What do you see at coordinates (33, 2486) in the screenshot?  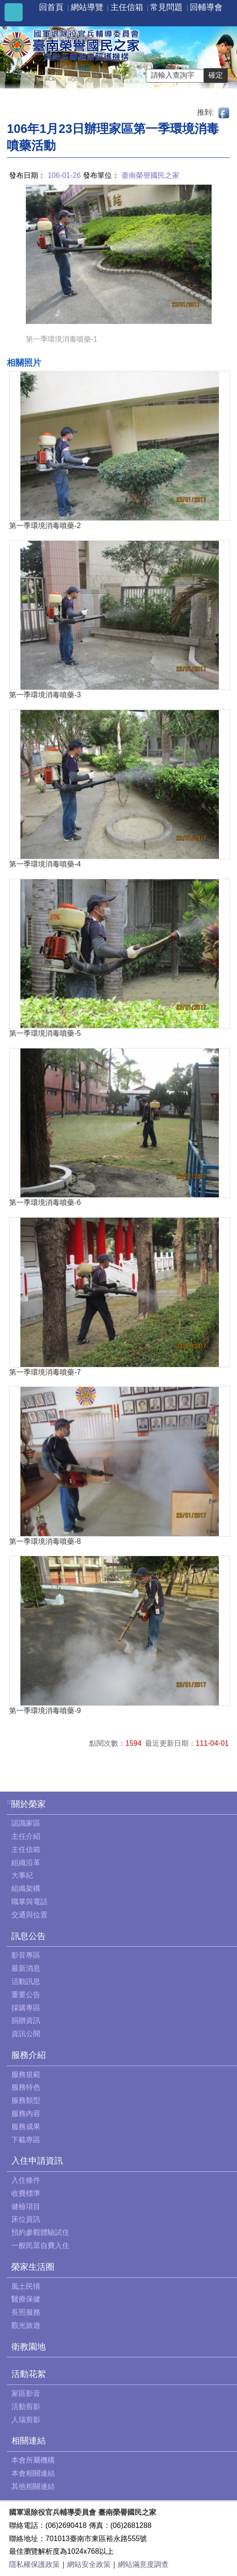 I see `其他相關連結` at bounding box center [33, 2486].